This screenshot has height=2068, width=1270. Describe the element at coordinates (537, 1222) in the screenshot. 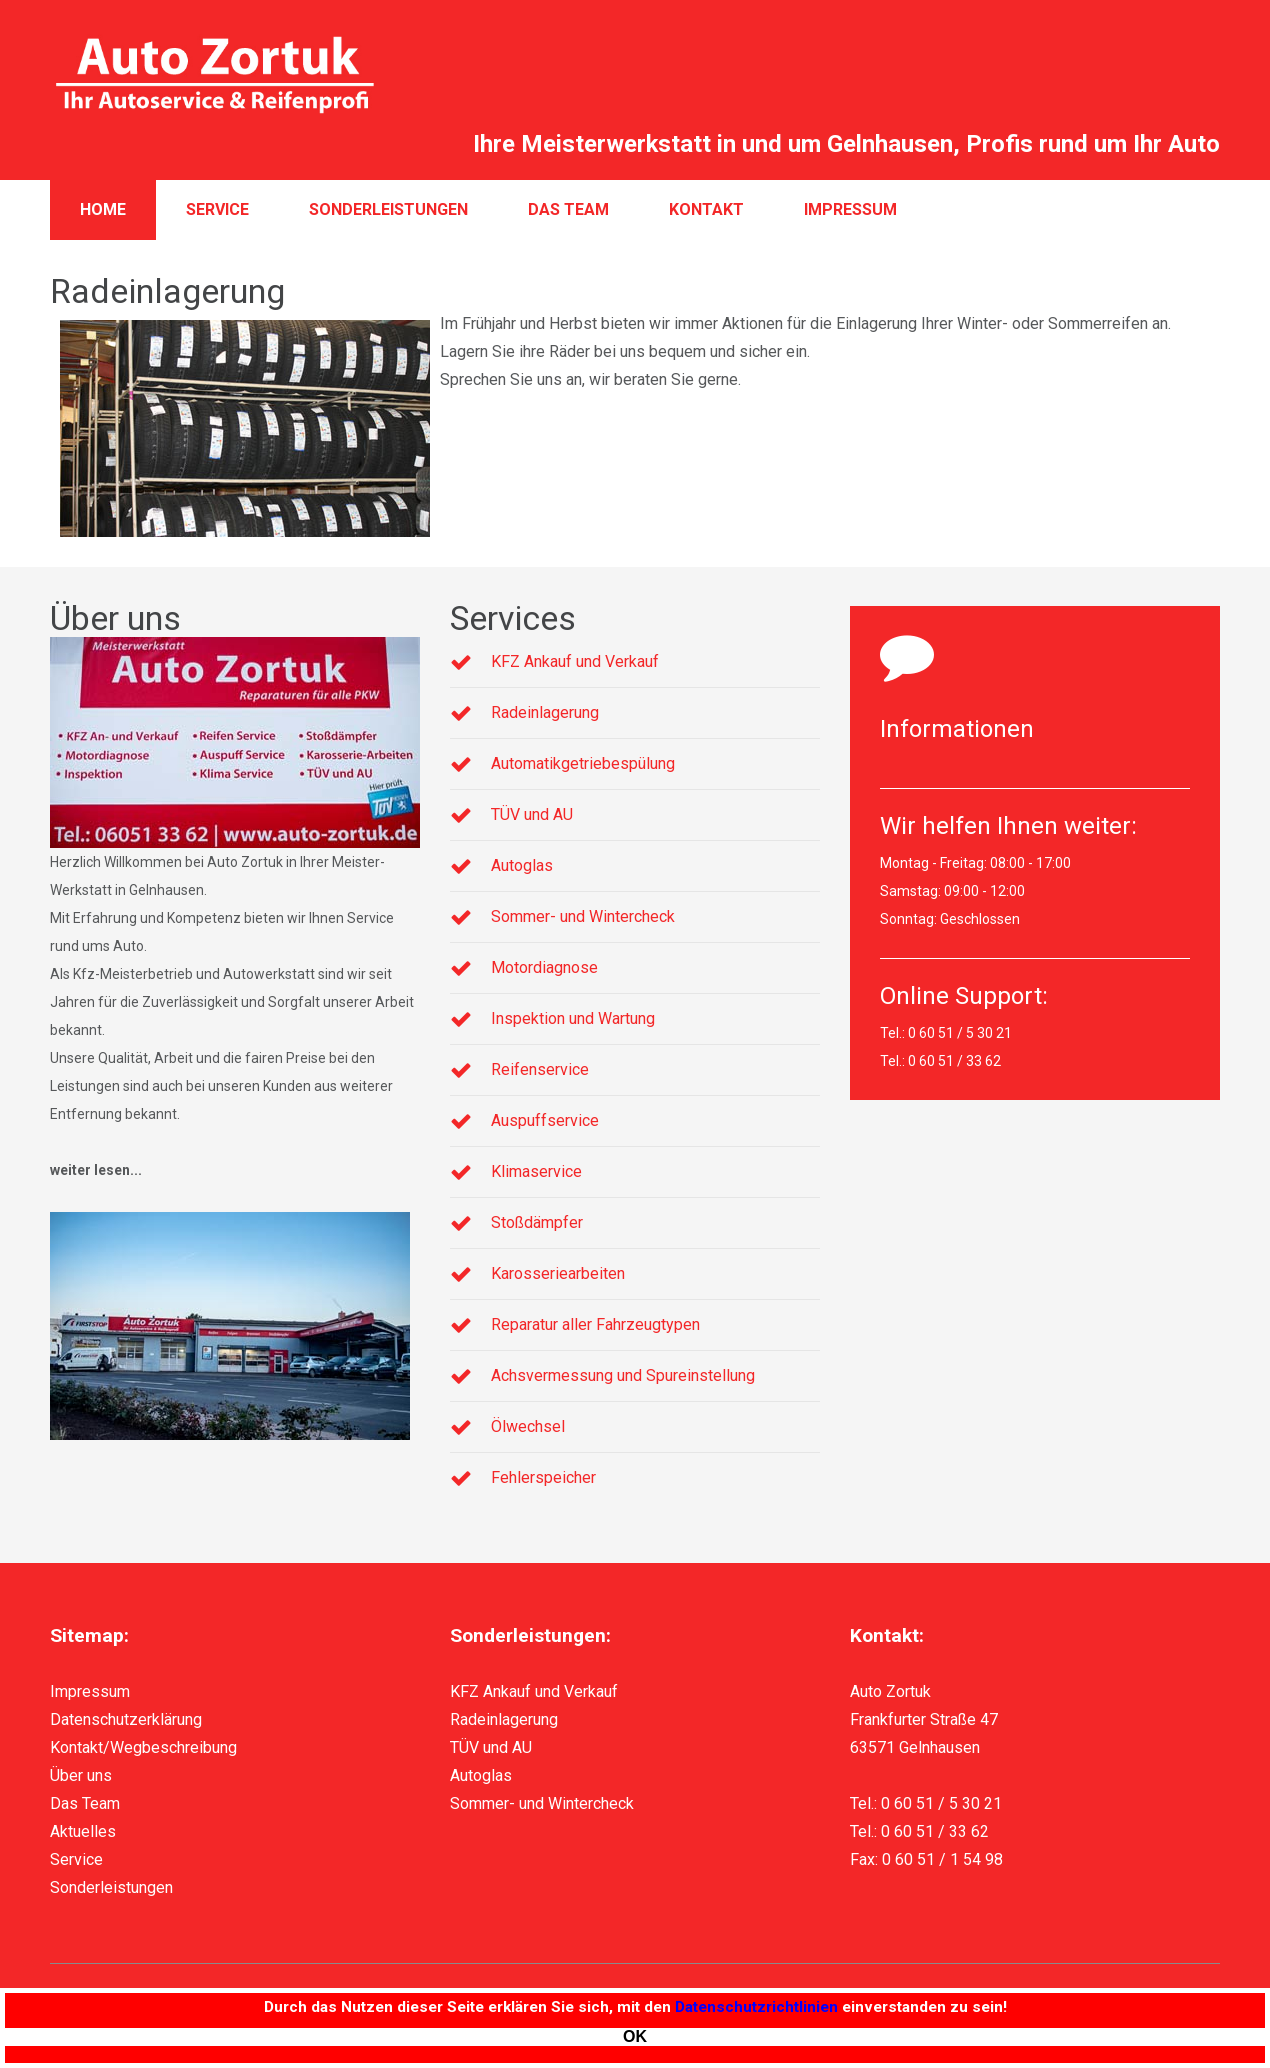

I see `Stoßdämpfer` at that location.